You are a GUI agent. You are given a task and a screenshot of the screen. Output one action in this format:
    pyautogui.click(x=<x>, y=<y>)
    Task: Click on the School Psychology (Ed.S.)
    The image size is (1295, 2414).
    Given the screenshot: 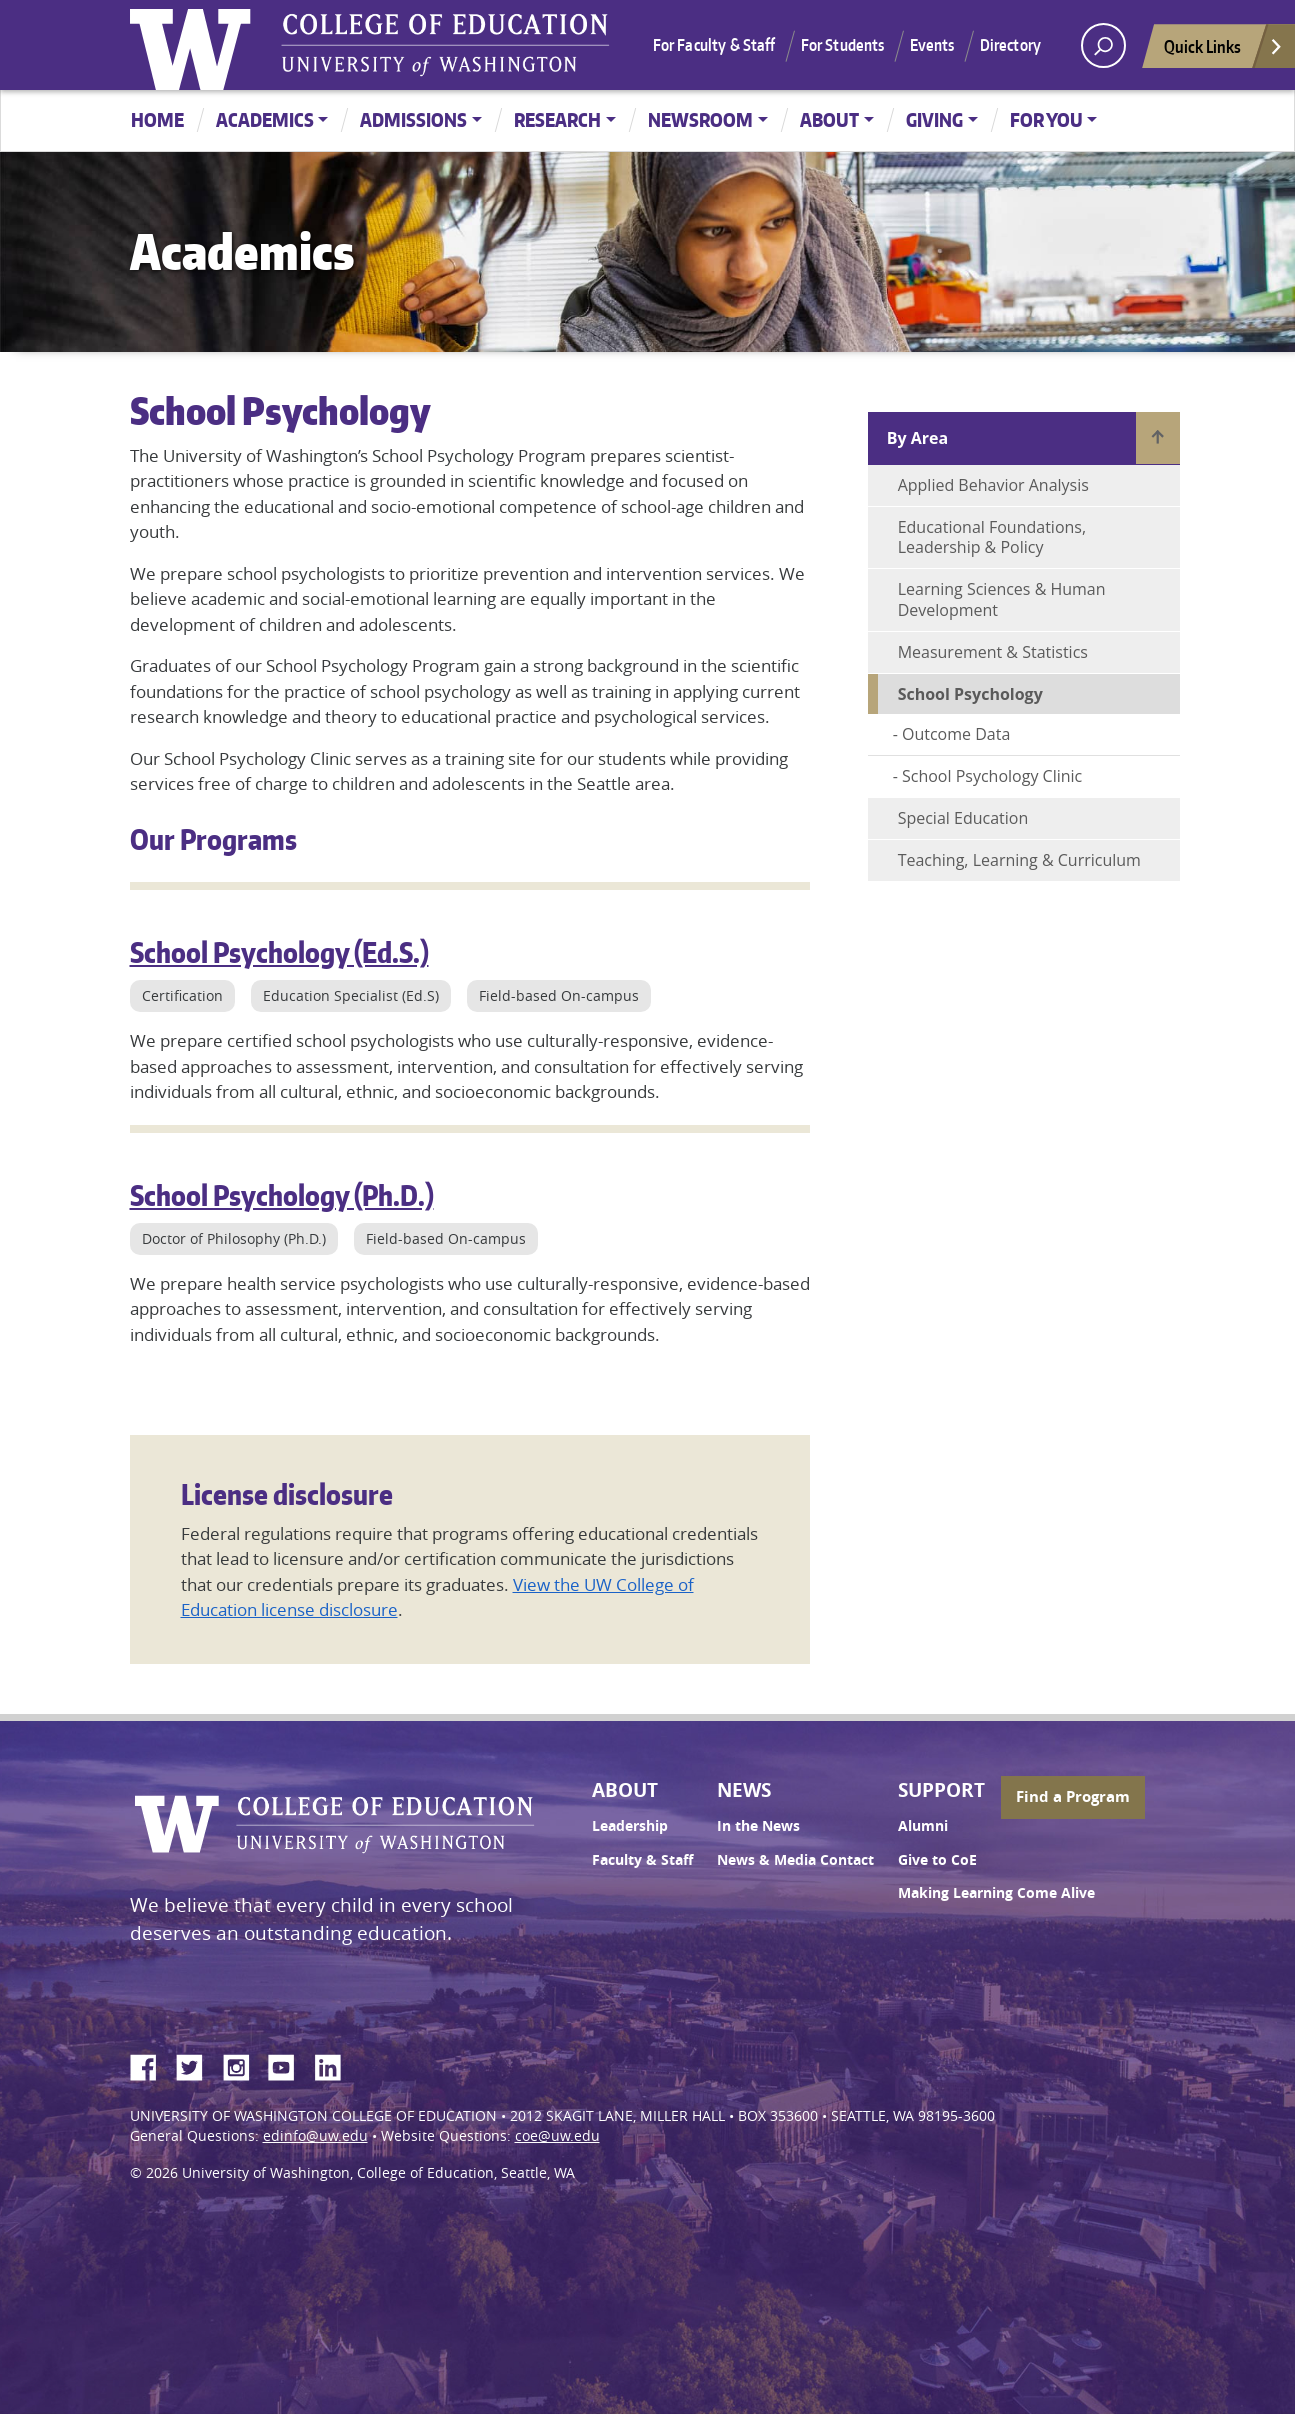 What is the action you would take?
    pyautogui.click(x=279, y=952)
    